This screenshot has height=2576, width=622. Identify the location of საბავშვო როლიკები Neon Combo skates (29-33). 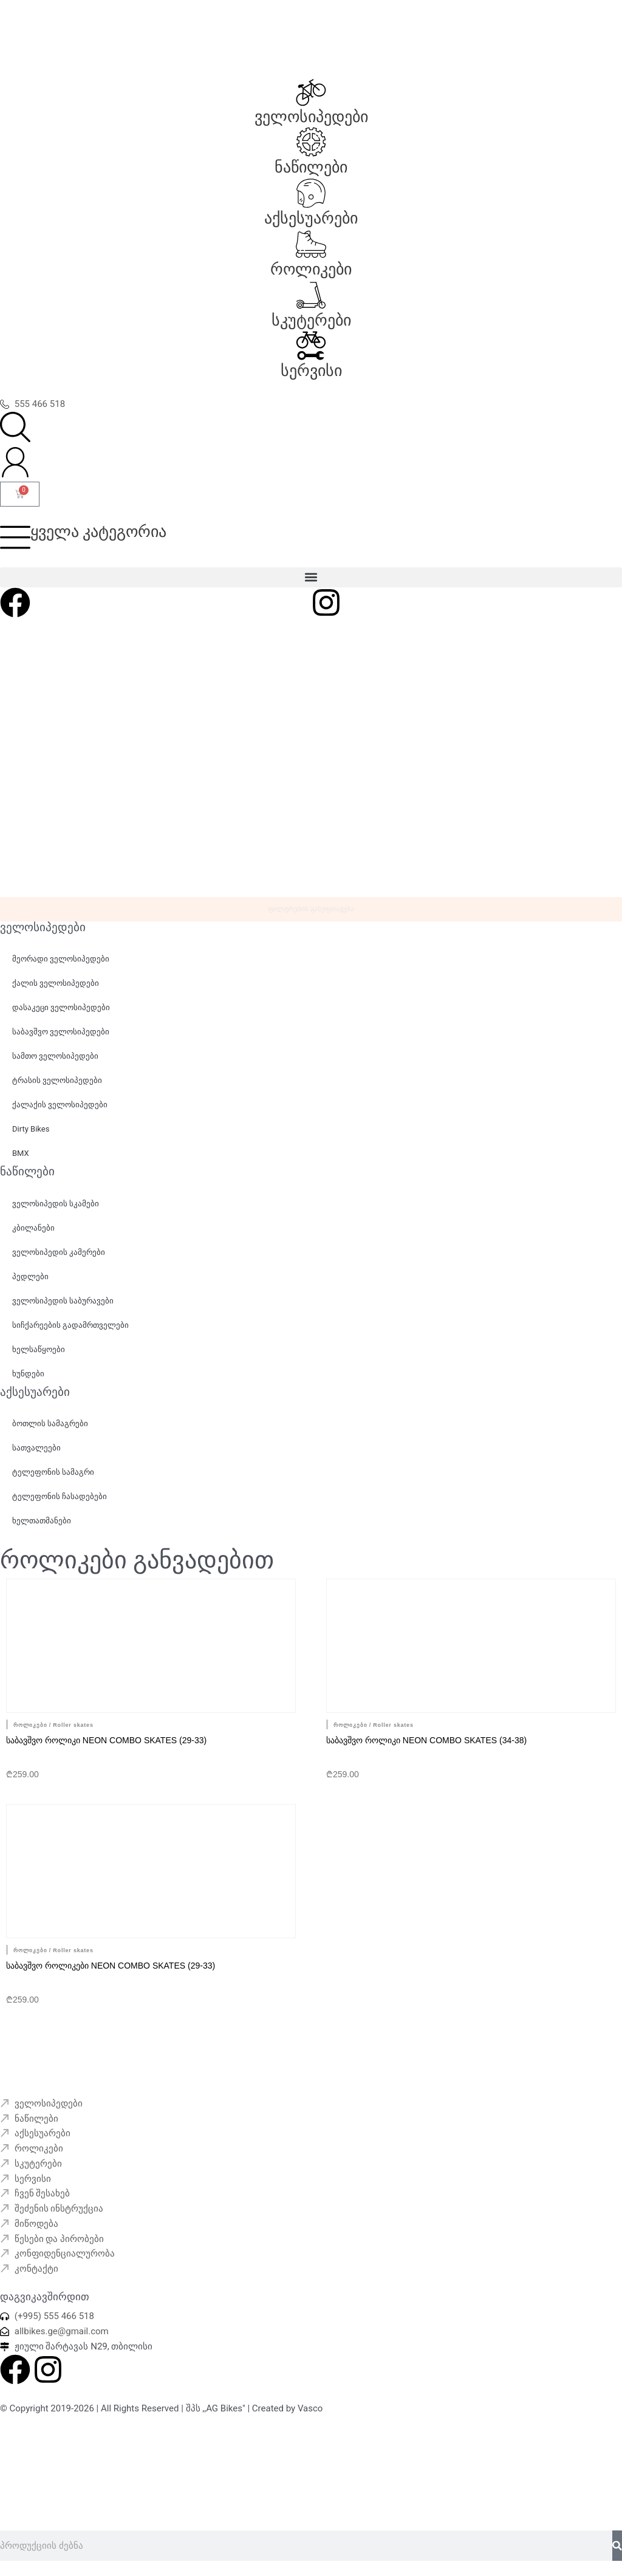
(110, 1965).